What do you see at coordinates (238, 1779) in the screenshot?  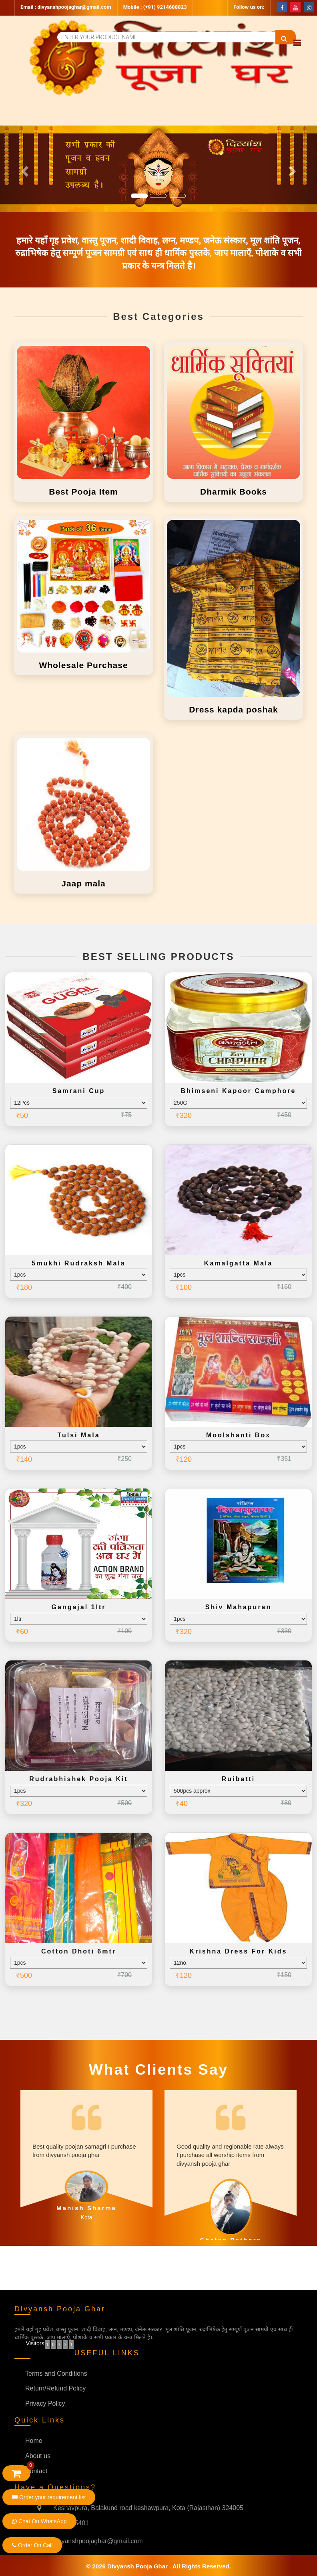 I see `Ruibatti` at bounding box center [238, 1779].